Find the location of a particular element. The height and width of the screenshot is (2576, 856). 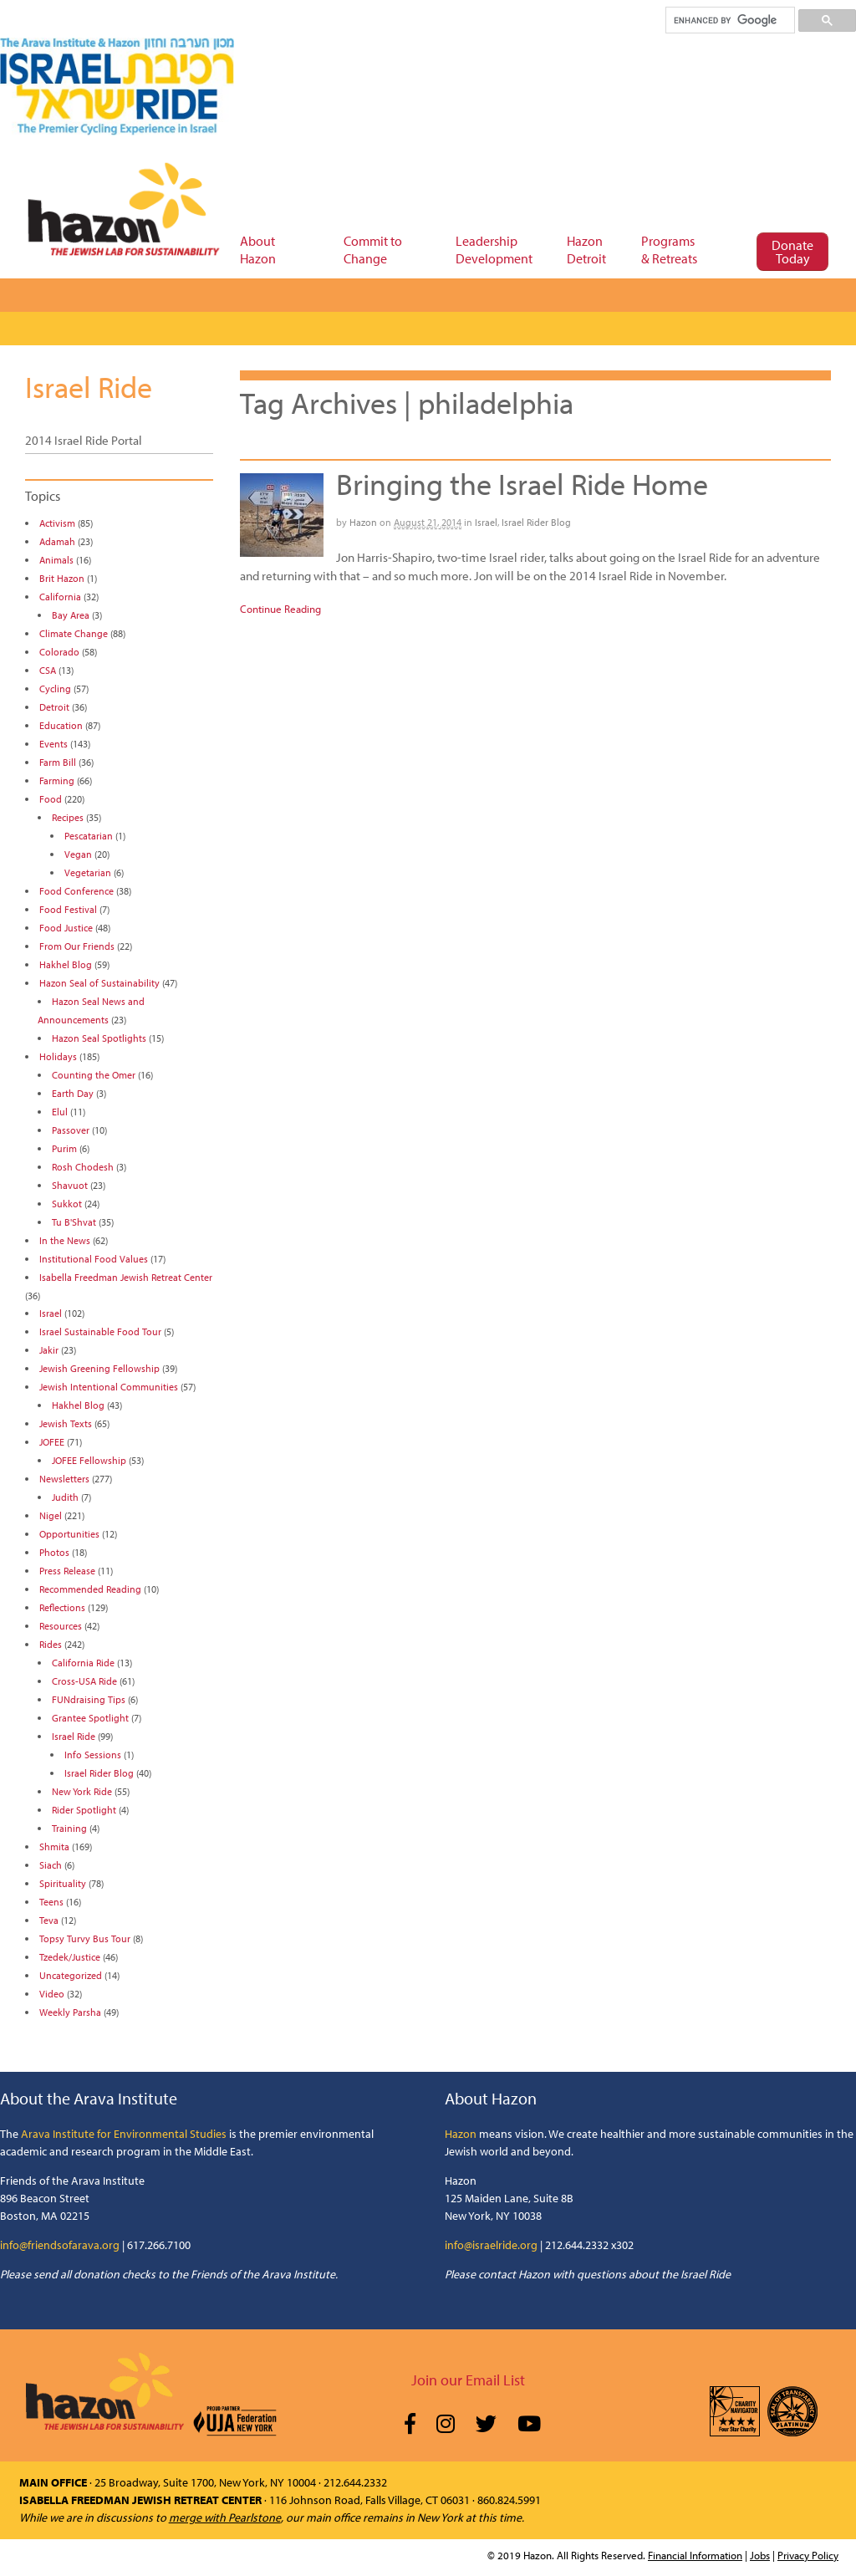

Israel Ride is located at coordinates (88, 386).